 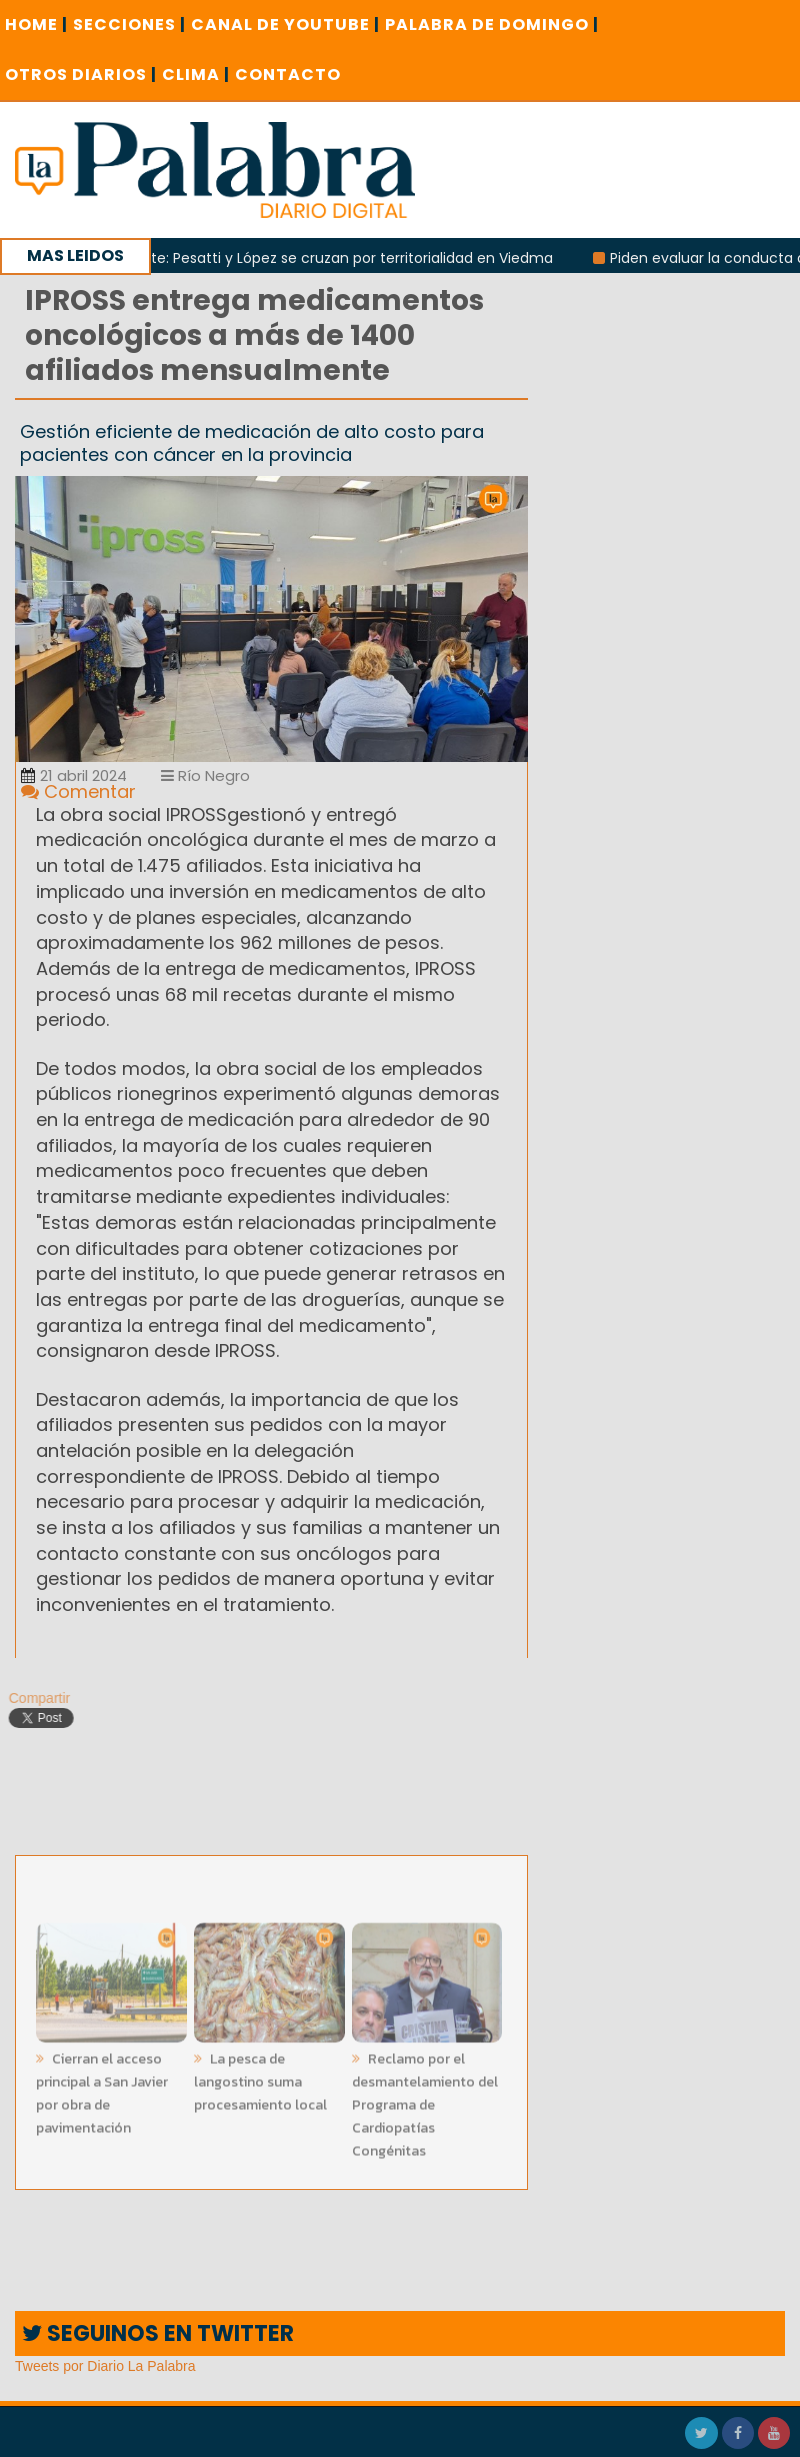 What do you see at coordinates (36, 24) in the screenshot?
I see `Home` at bounding box center [36, 24].